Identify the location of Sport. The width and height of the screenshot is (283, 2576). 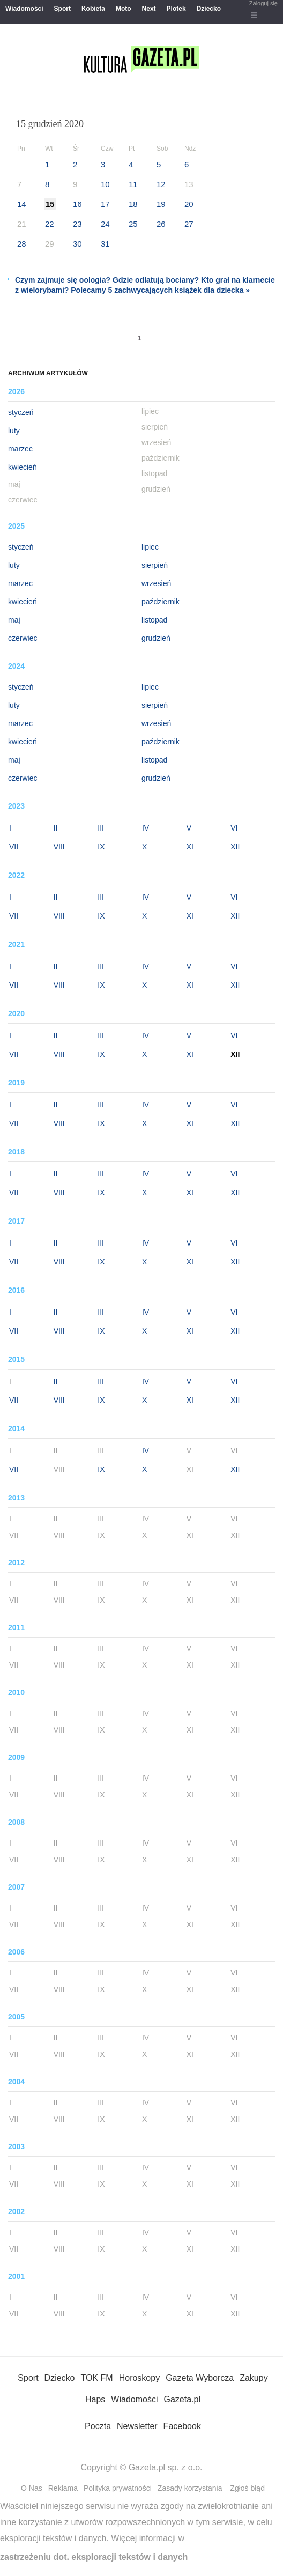
(62, 8).